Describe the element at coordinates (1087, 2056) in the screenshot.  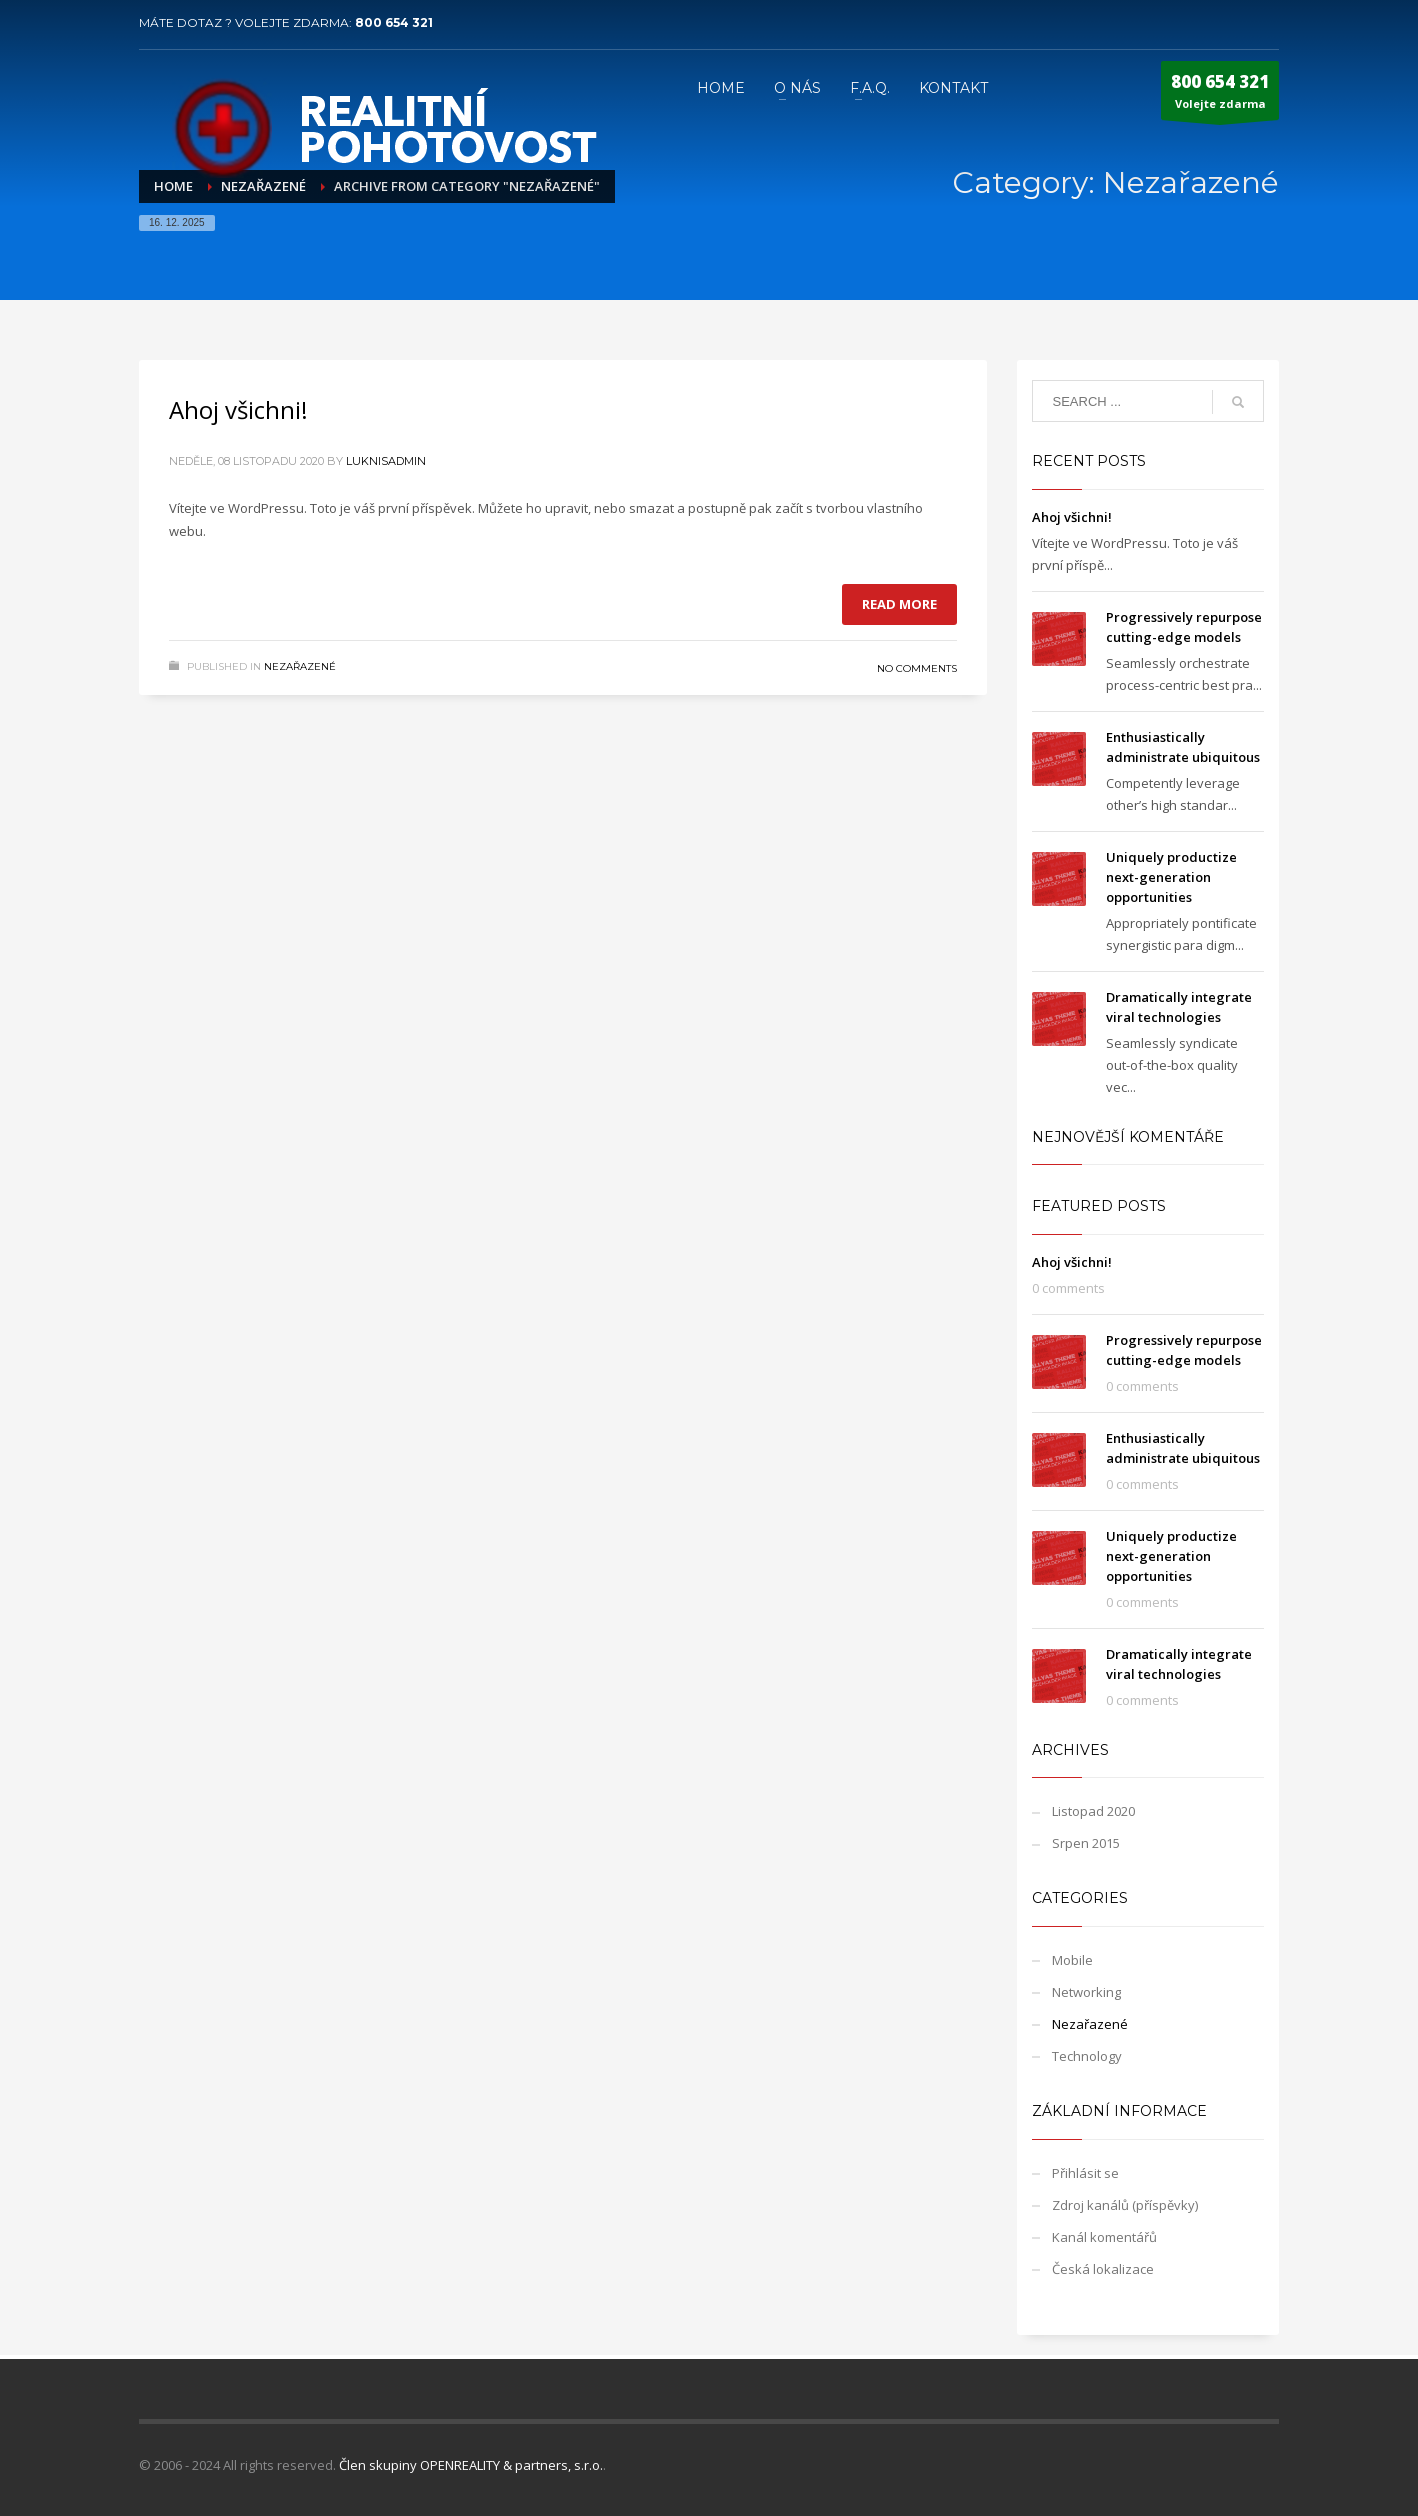
I see `Technology` at that location.